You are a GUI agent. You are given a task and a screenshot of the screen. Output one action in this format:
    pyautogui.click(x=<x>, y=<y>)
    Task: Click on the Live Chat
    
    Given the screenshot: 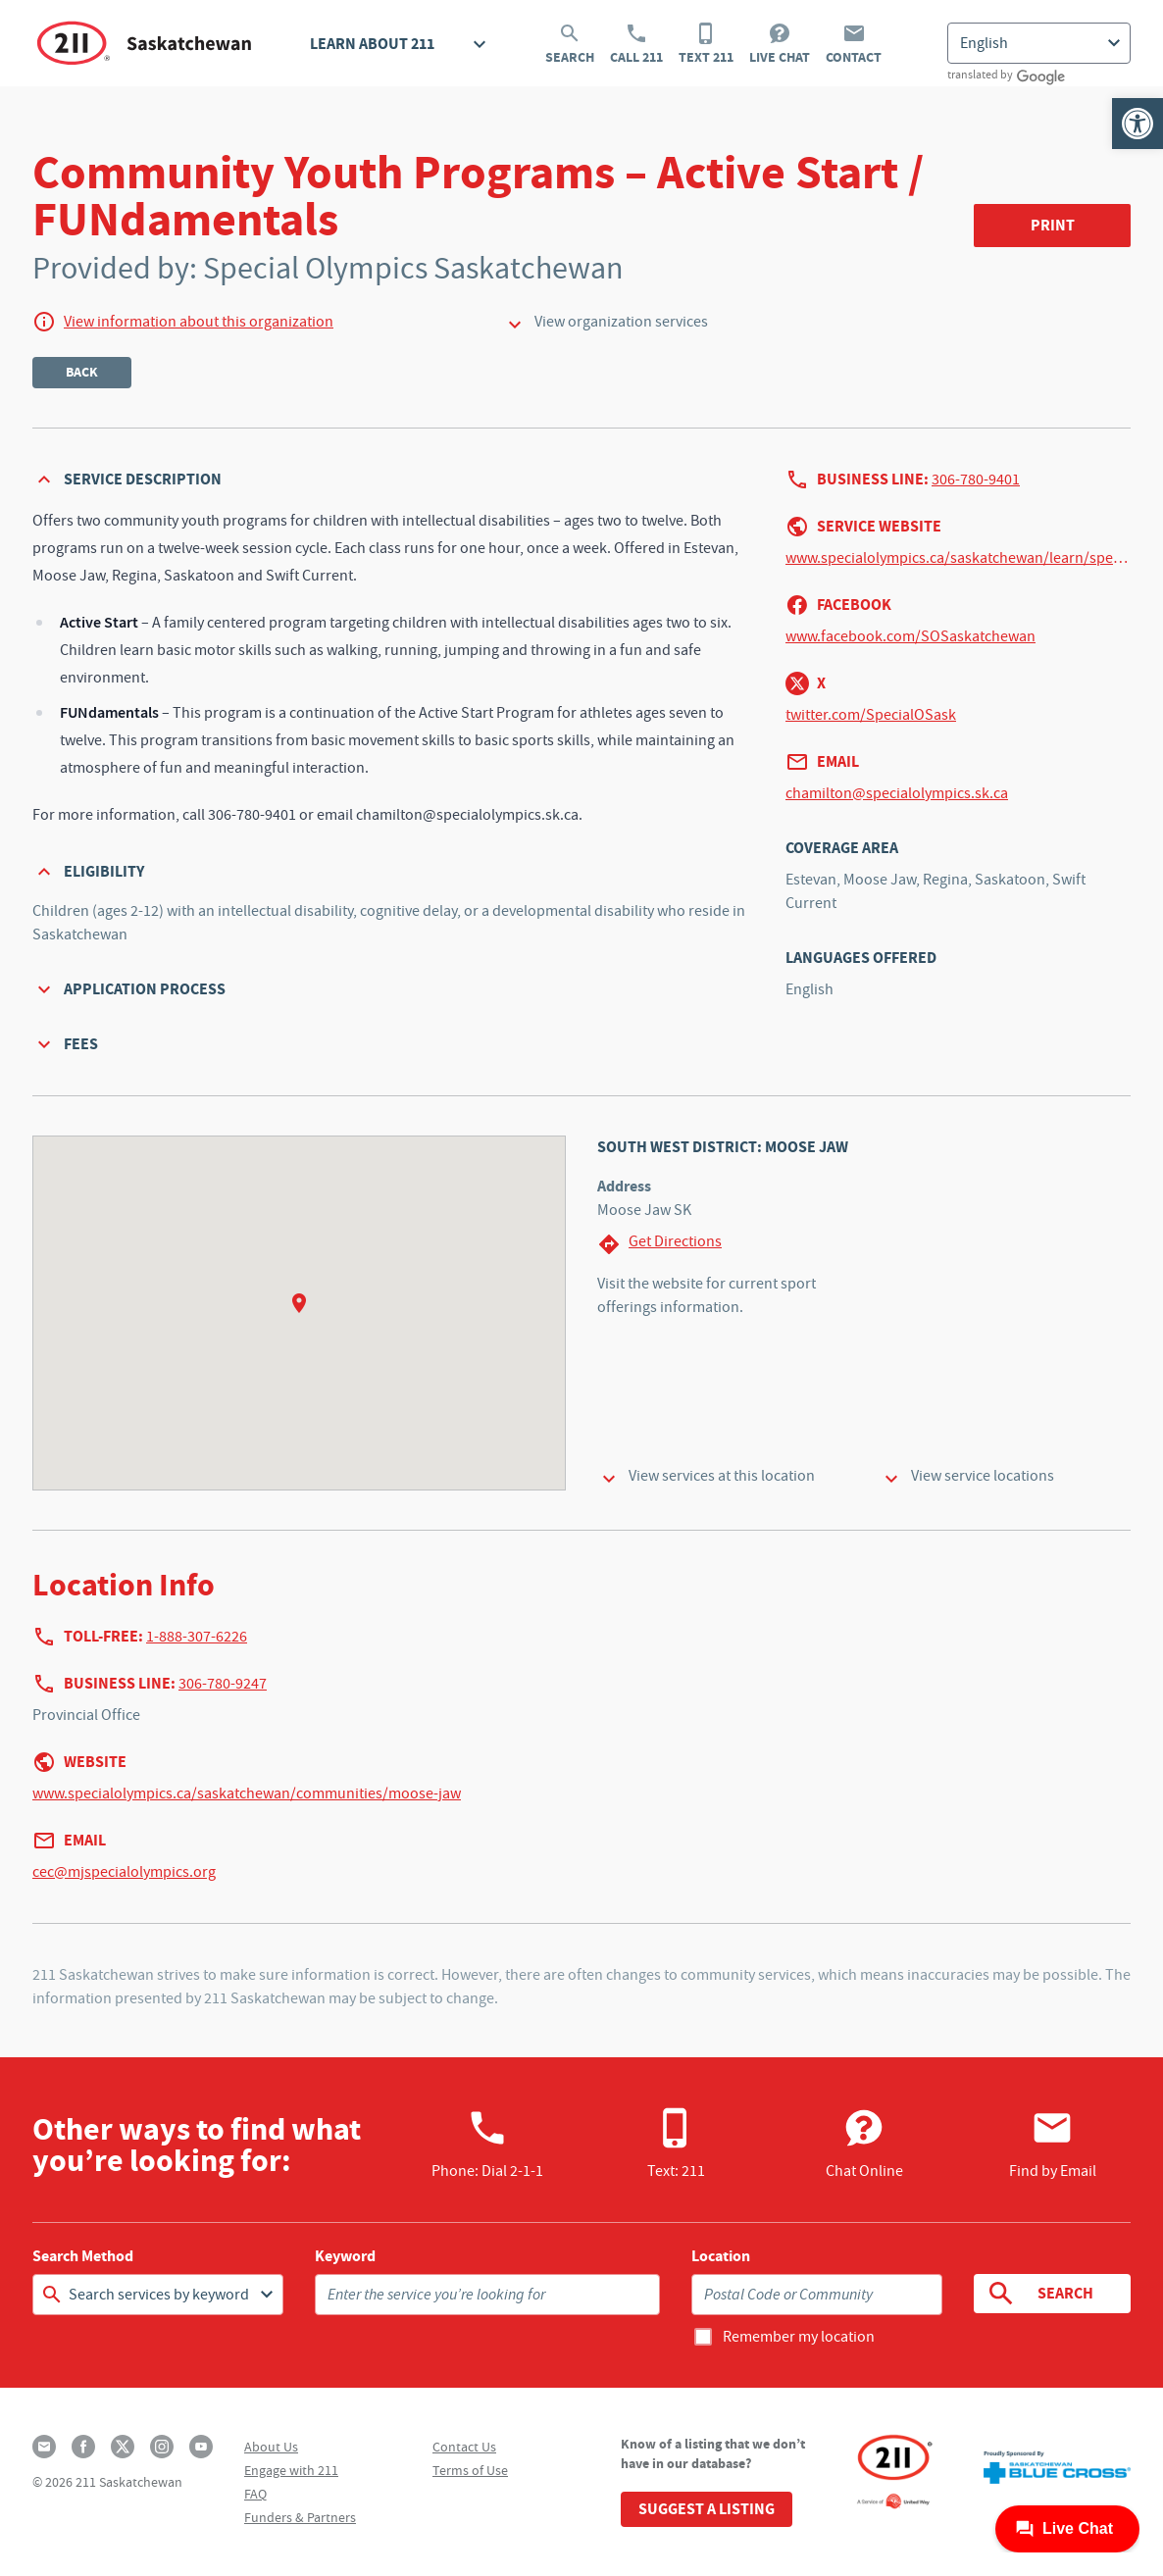 What is the action you would take?
    pyautogui.click(x=779, y=44)
    